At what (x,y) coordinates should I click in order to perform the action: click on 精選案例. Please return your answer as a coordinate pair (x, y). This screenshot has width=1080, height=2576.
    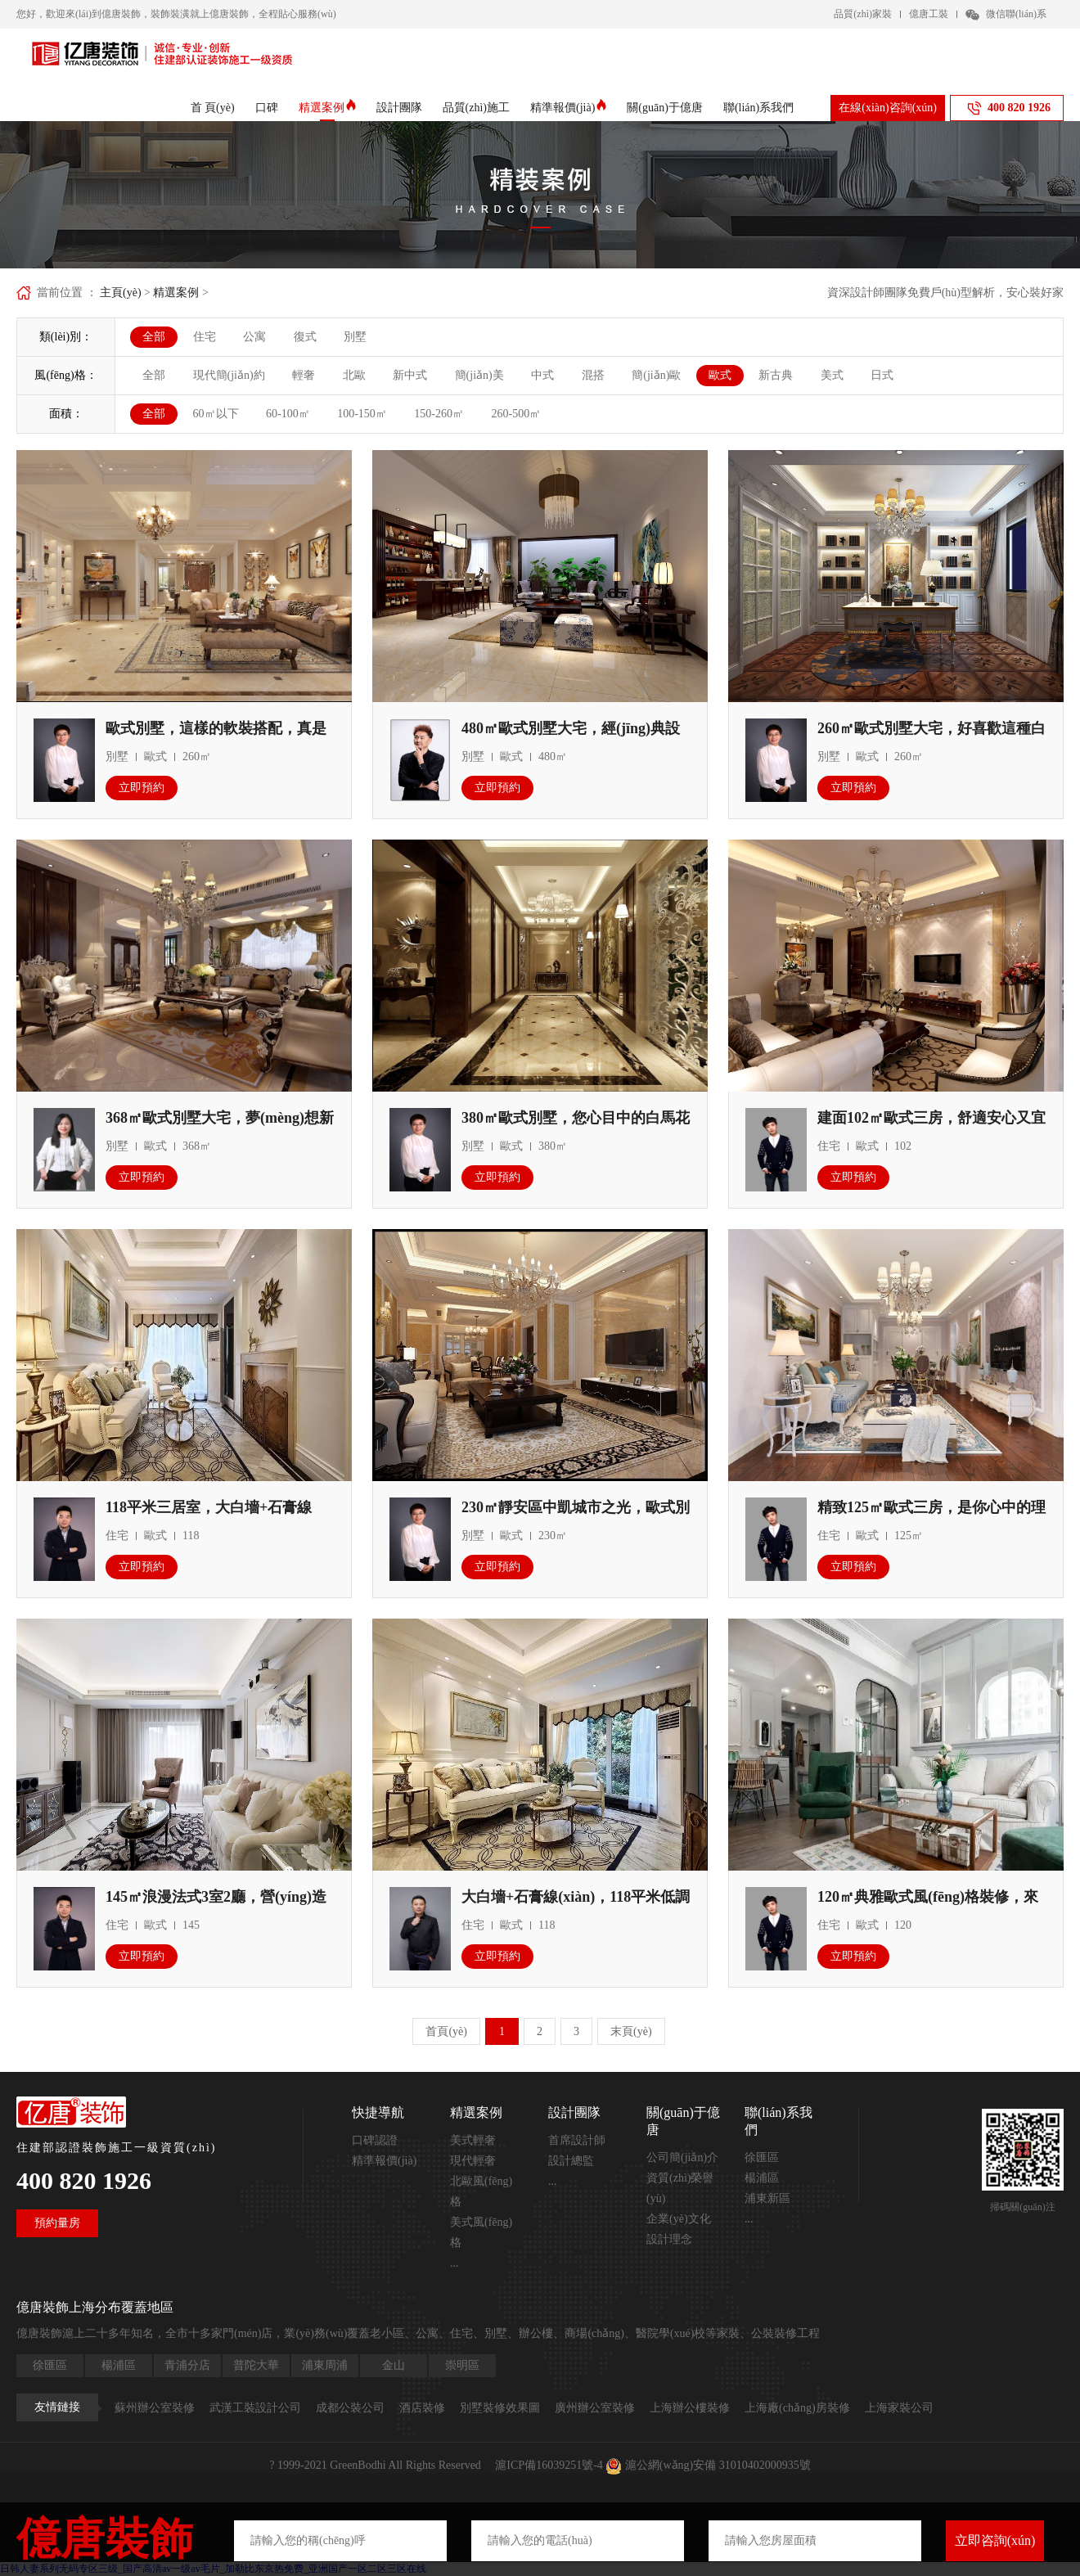
    Looking at the image, I should click on (327, 108).